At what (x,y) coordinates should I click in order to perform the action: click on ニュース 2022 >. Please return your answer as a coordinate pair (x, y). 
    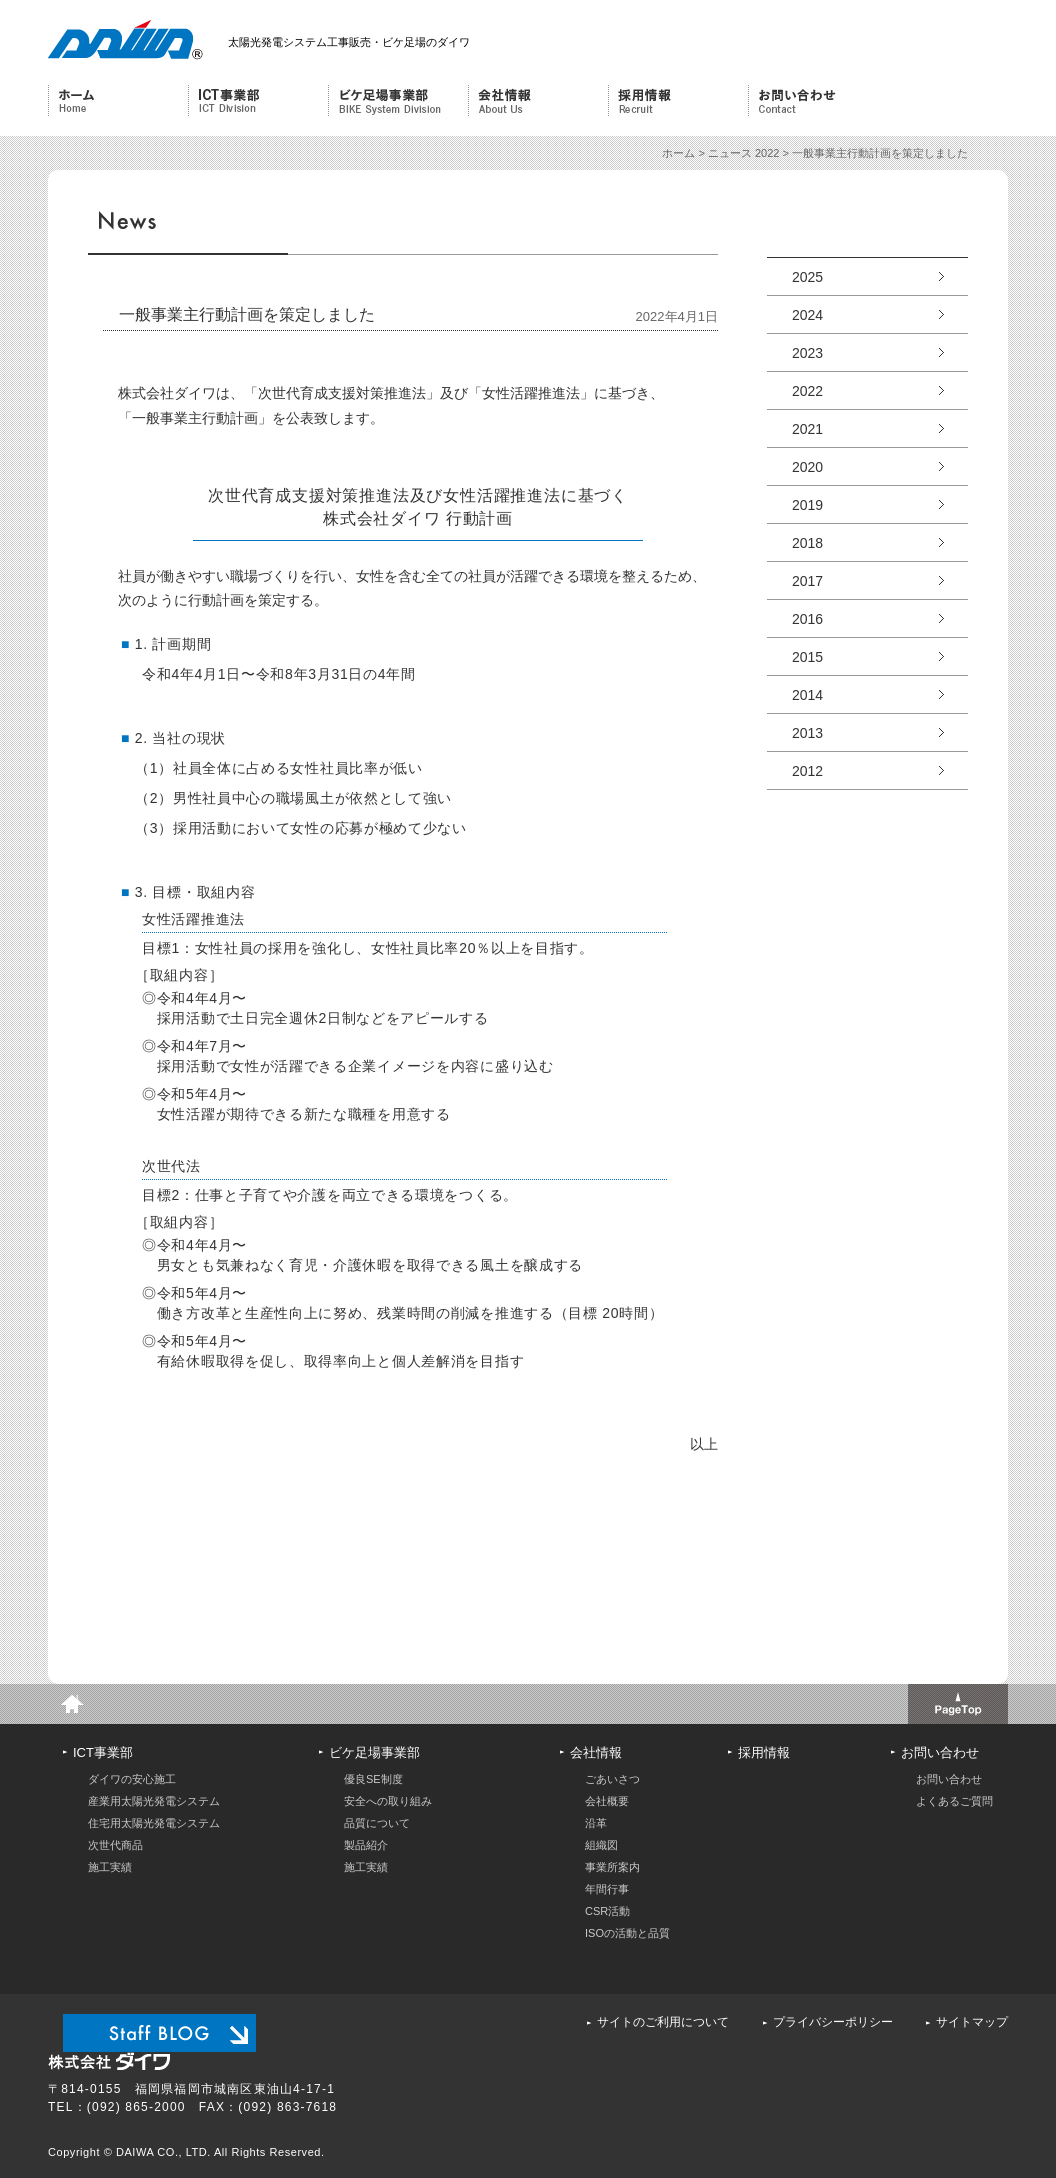
    Looking at the image, I should click on (750, 153).